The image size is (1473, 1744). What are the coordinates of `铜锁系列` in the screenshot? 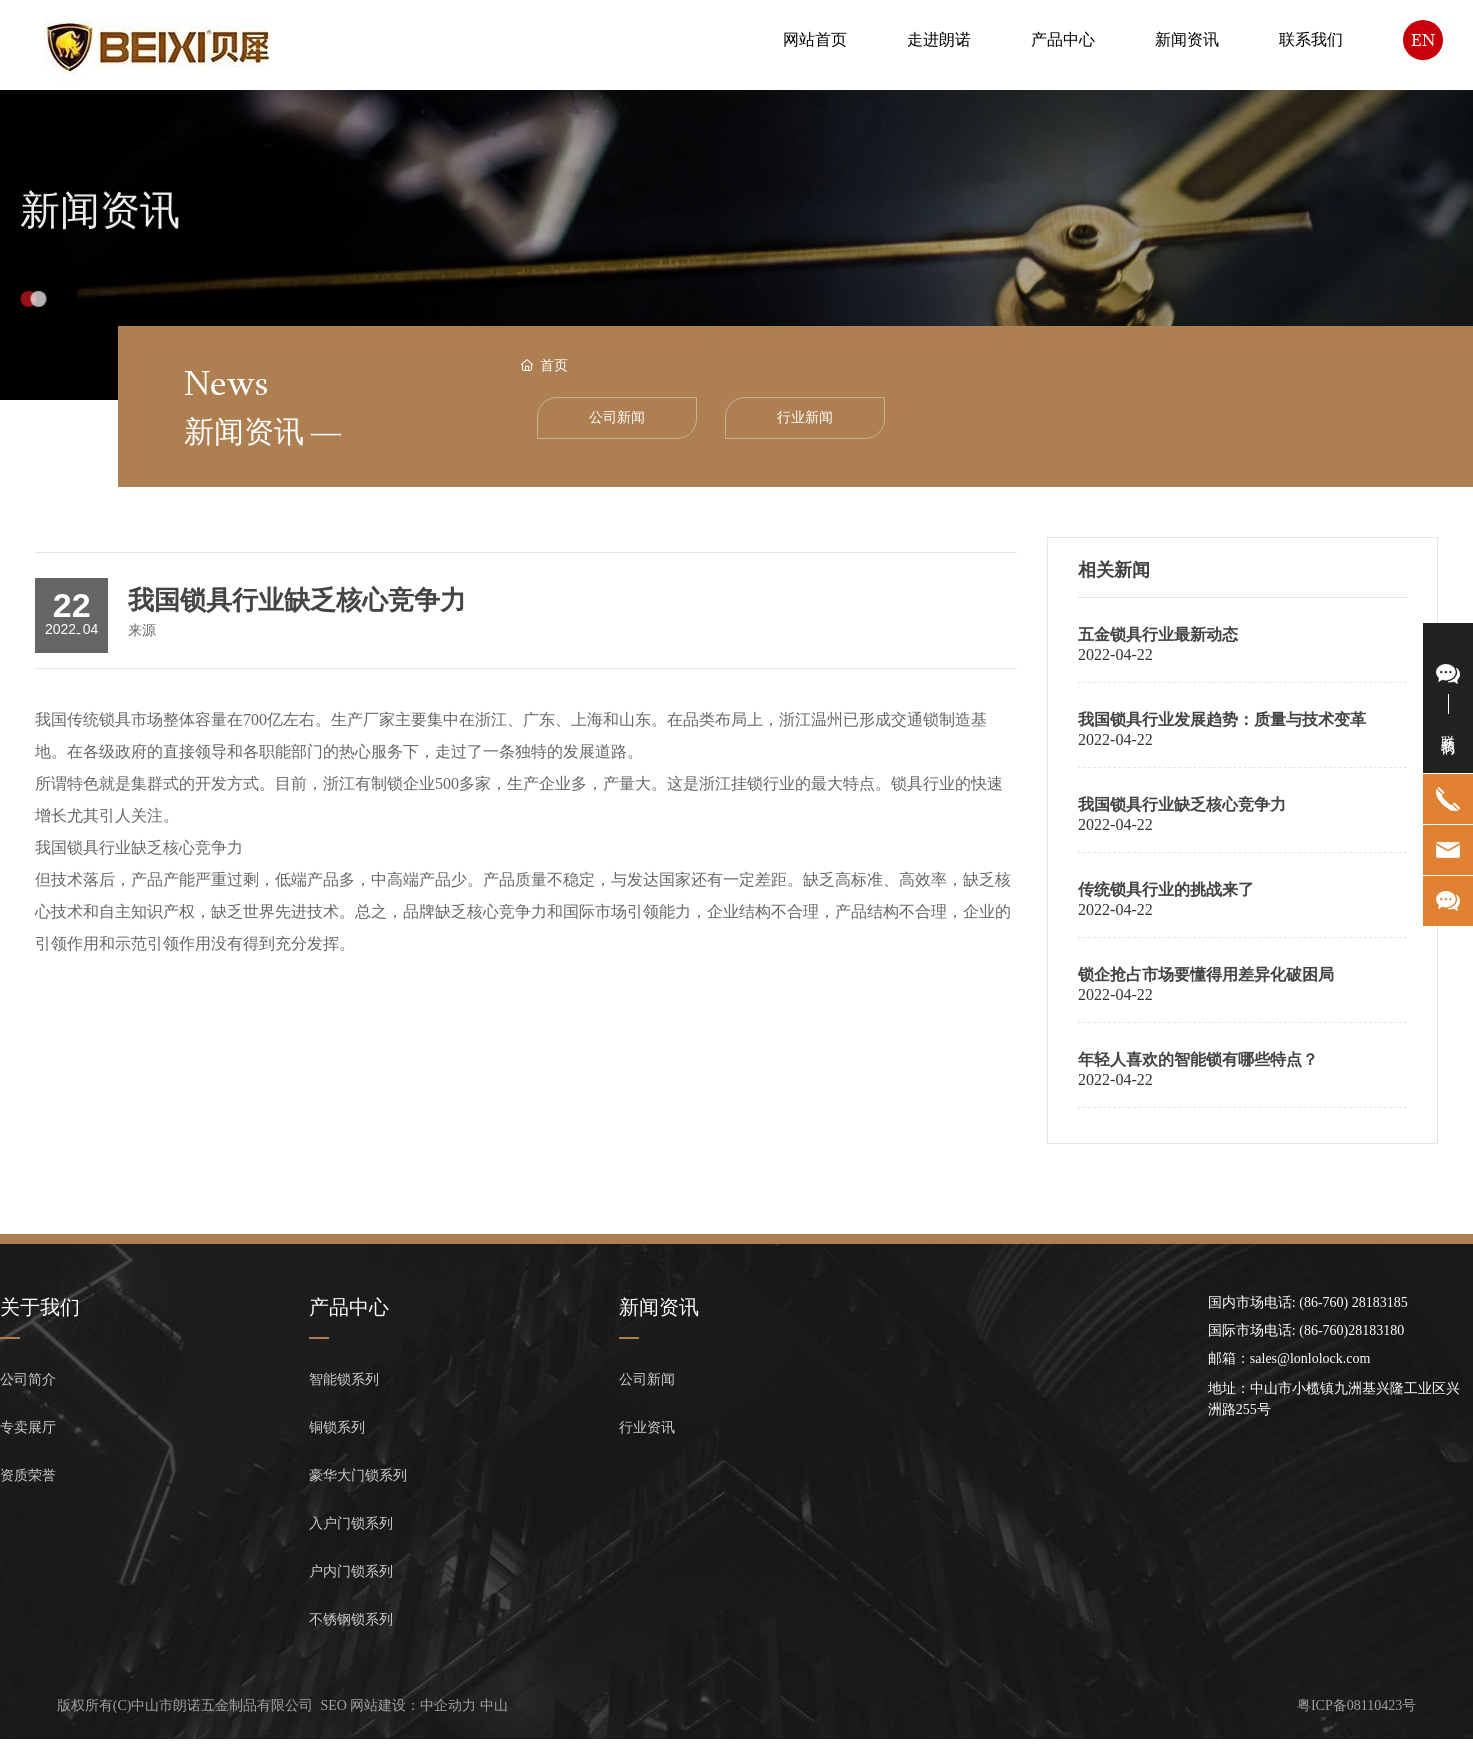 It's located at (337, 1427).